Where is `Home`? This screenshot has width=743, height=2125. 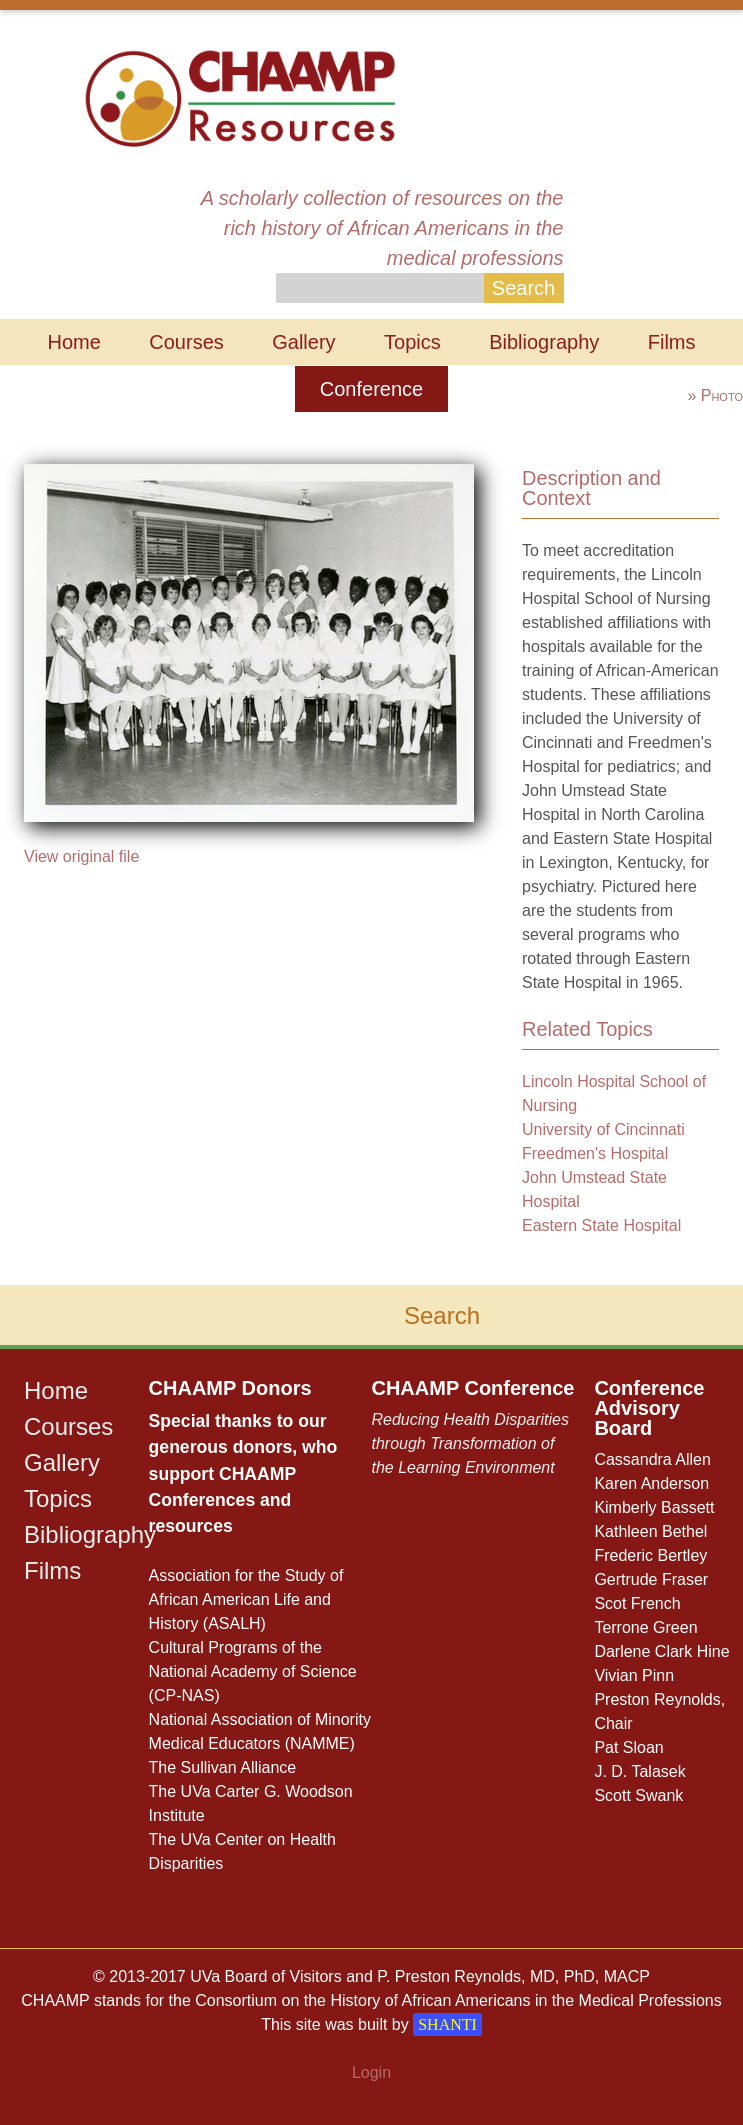 Home is located at coordinates (73, 342).